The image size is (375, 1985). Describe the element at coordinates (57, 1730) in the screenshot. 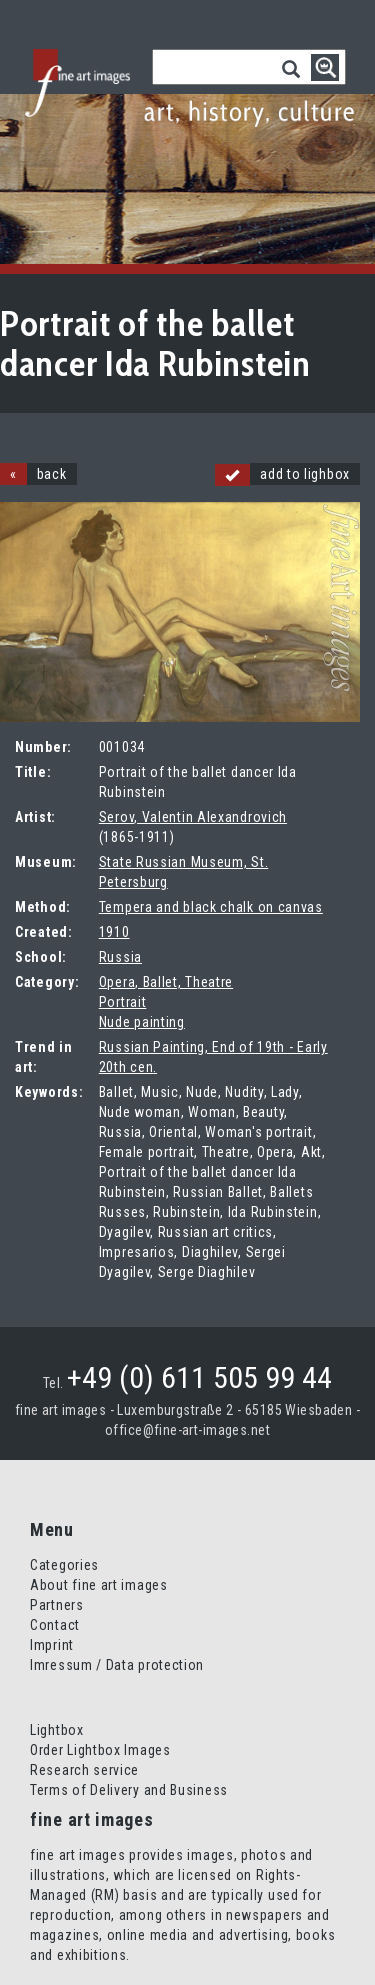

I see `Lightbox` at that location.